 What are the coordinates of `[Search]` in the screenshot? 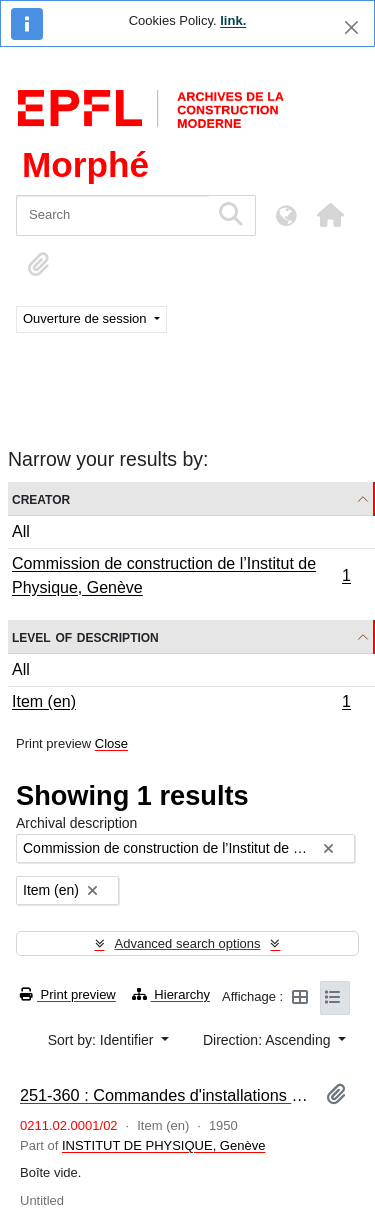 It's located at (112, 215).